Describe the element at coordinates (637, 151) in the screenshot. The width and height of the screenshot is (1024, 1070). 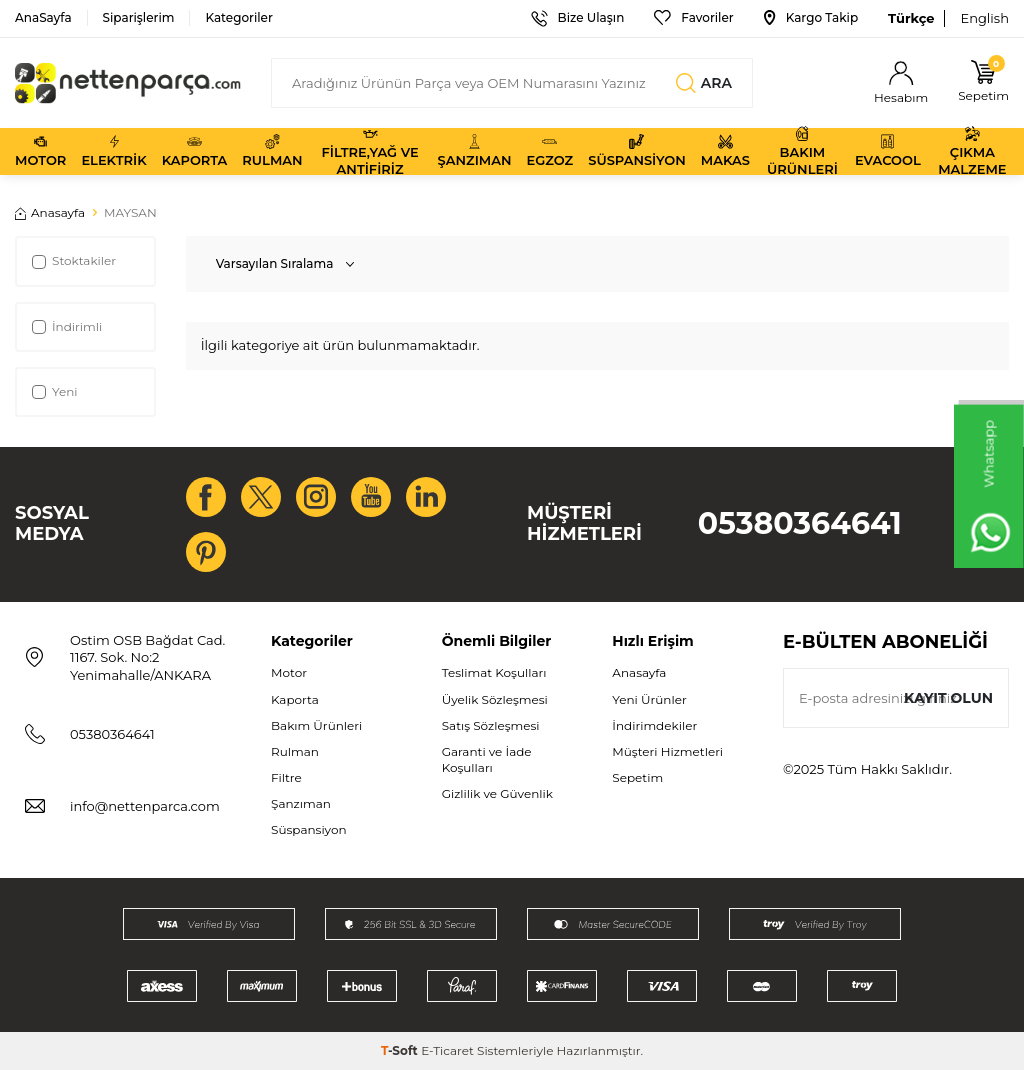
I see `Süspansiyon` at that location.